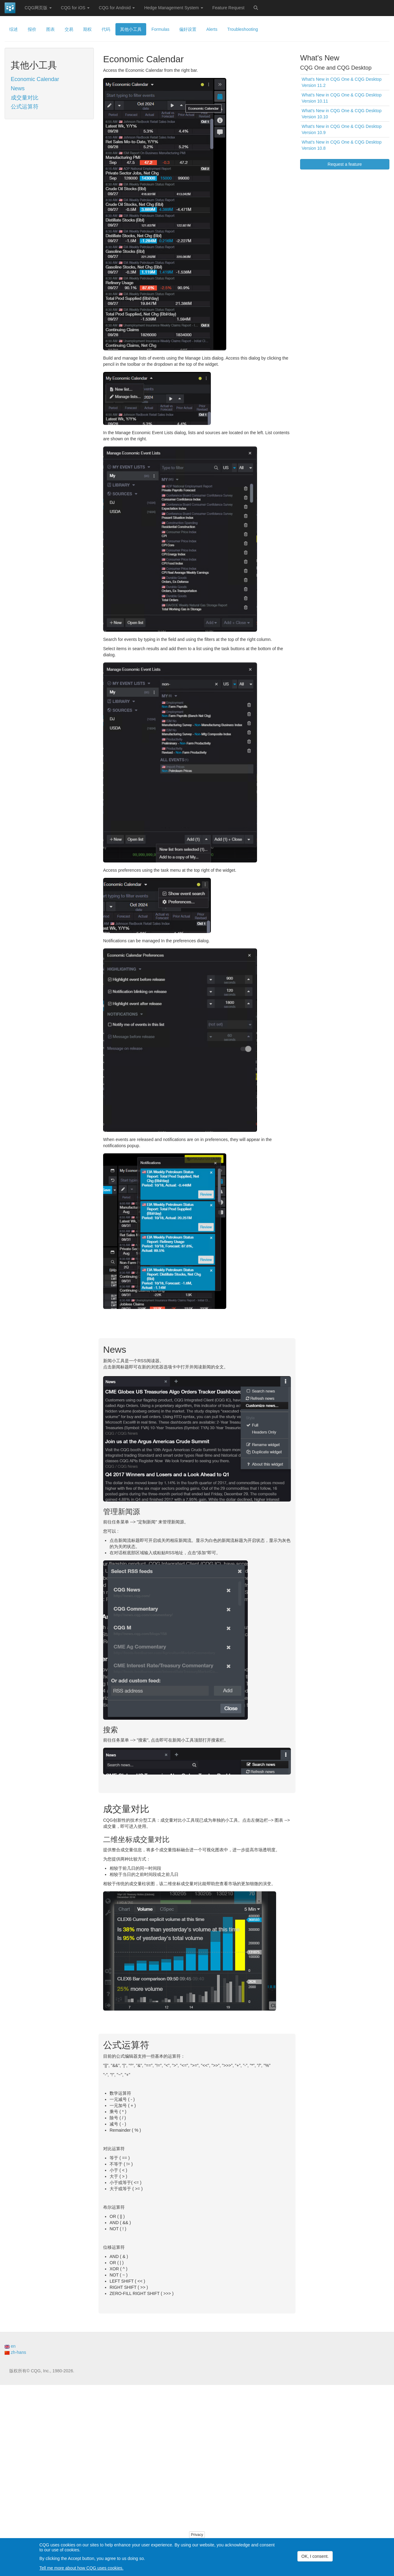 The width and height of the screenshot is (394, 2576). Describe the element at coordinates (160, 29) in the screenshot. I see `Formulas` at that location.